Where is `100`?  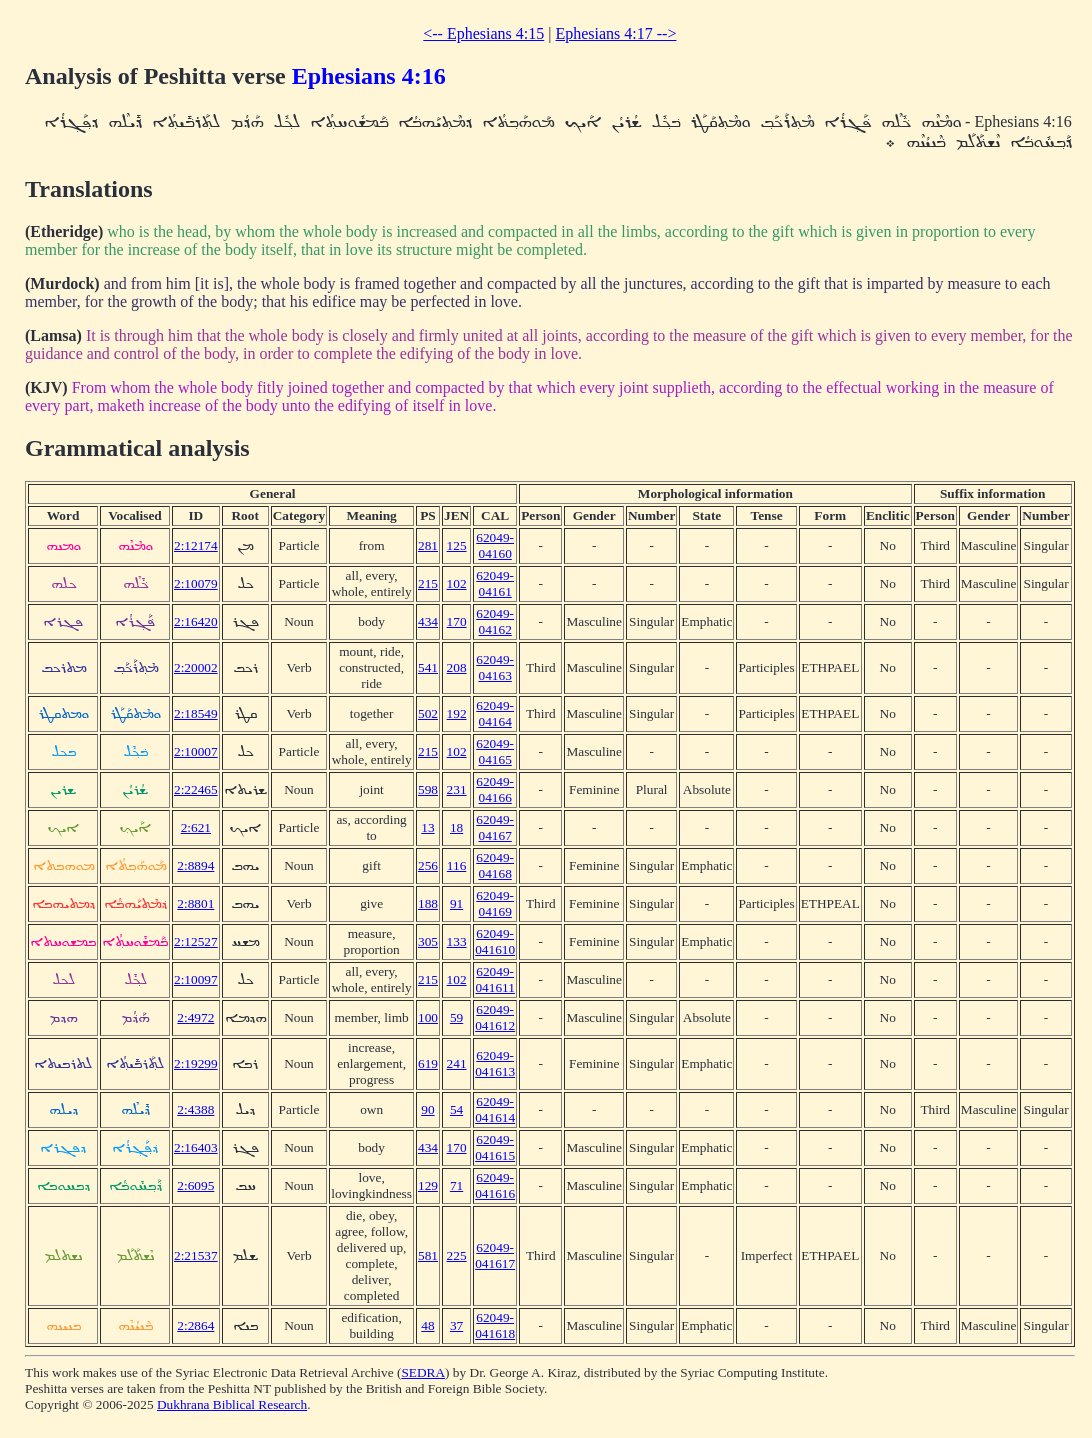
100 is located at coordinates (428, 1017).